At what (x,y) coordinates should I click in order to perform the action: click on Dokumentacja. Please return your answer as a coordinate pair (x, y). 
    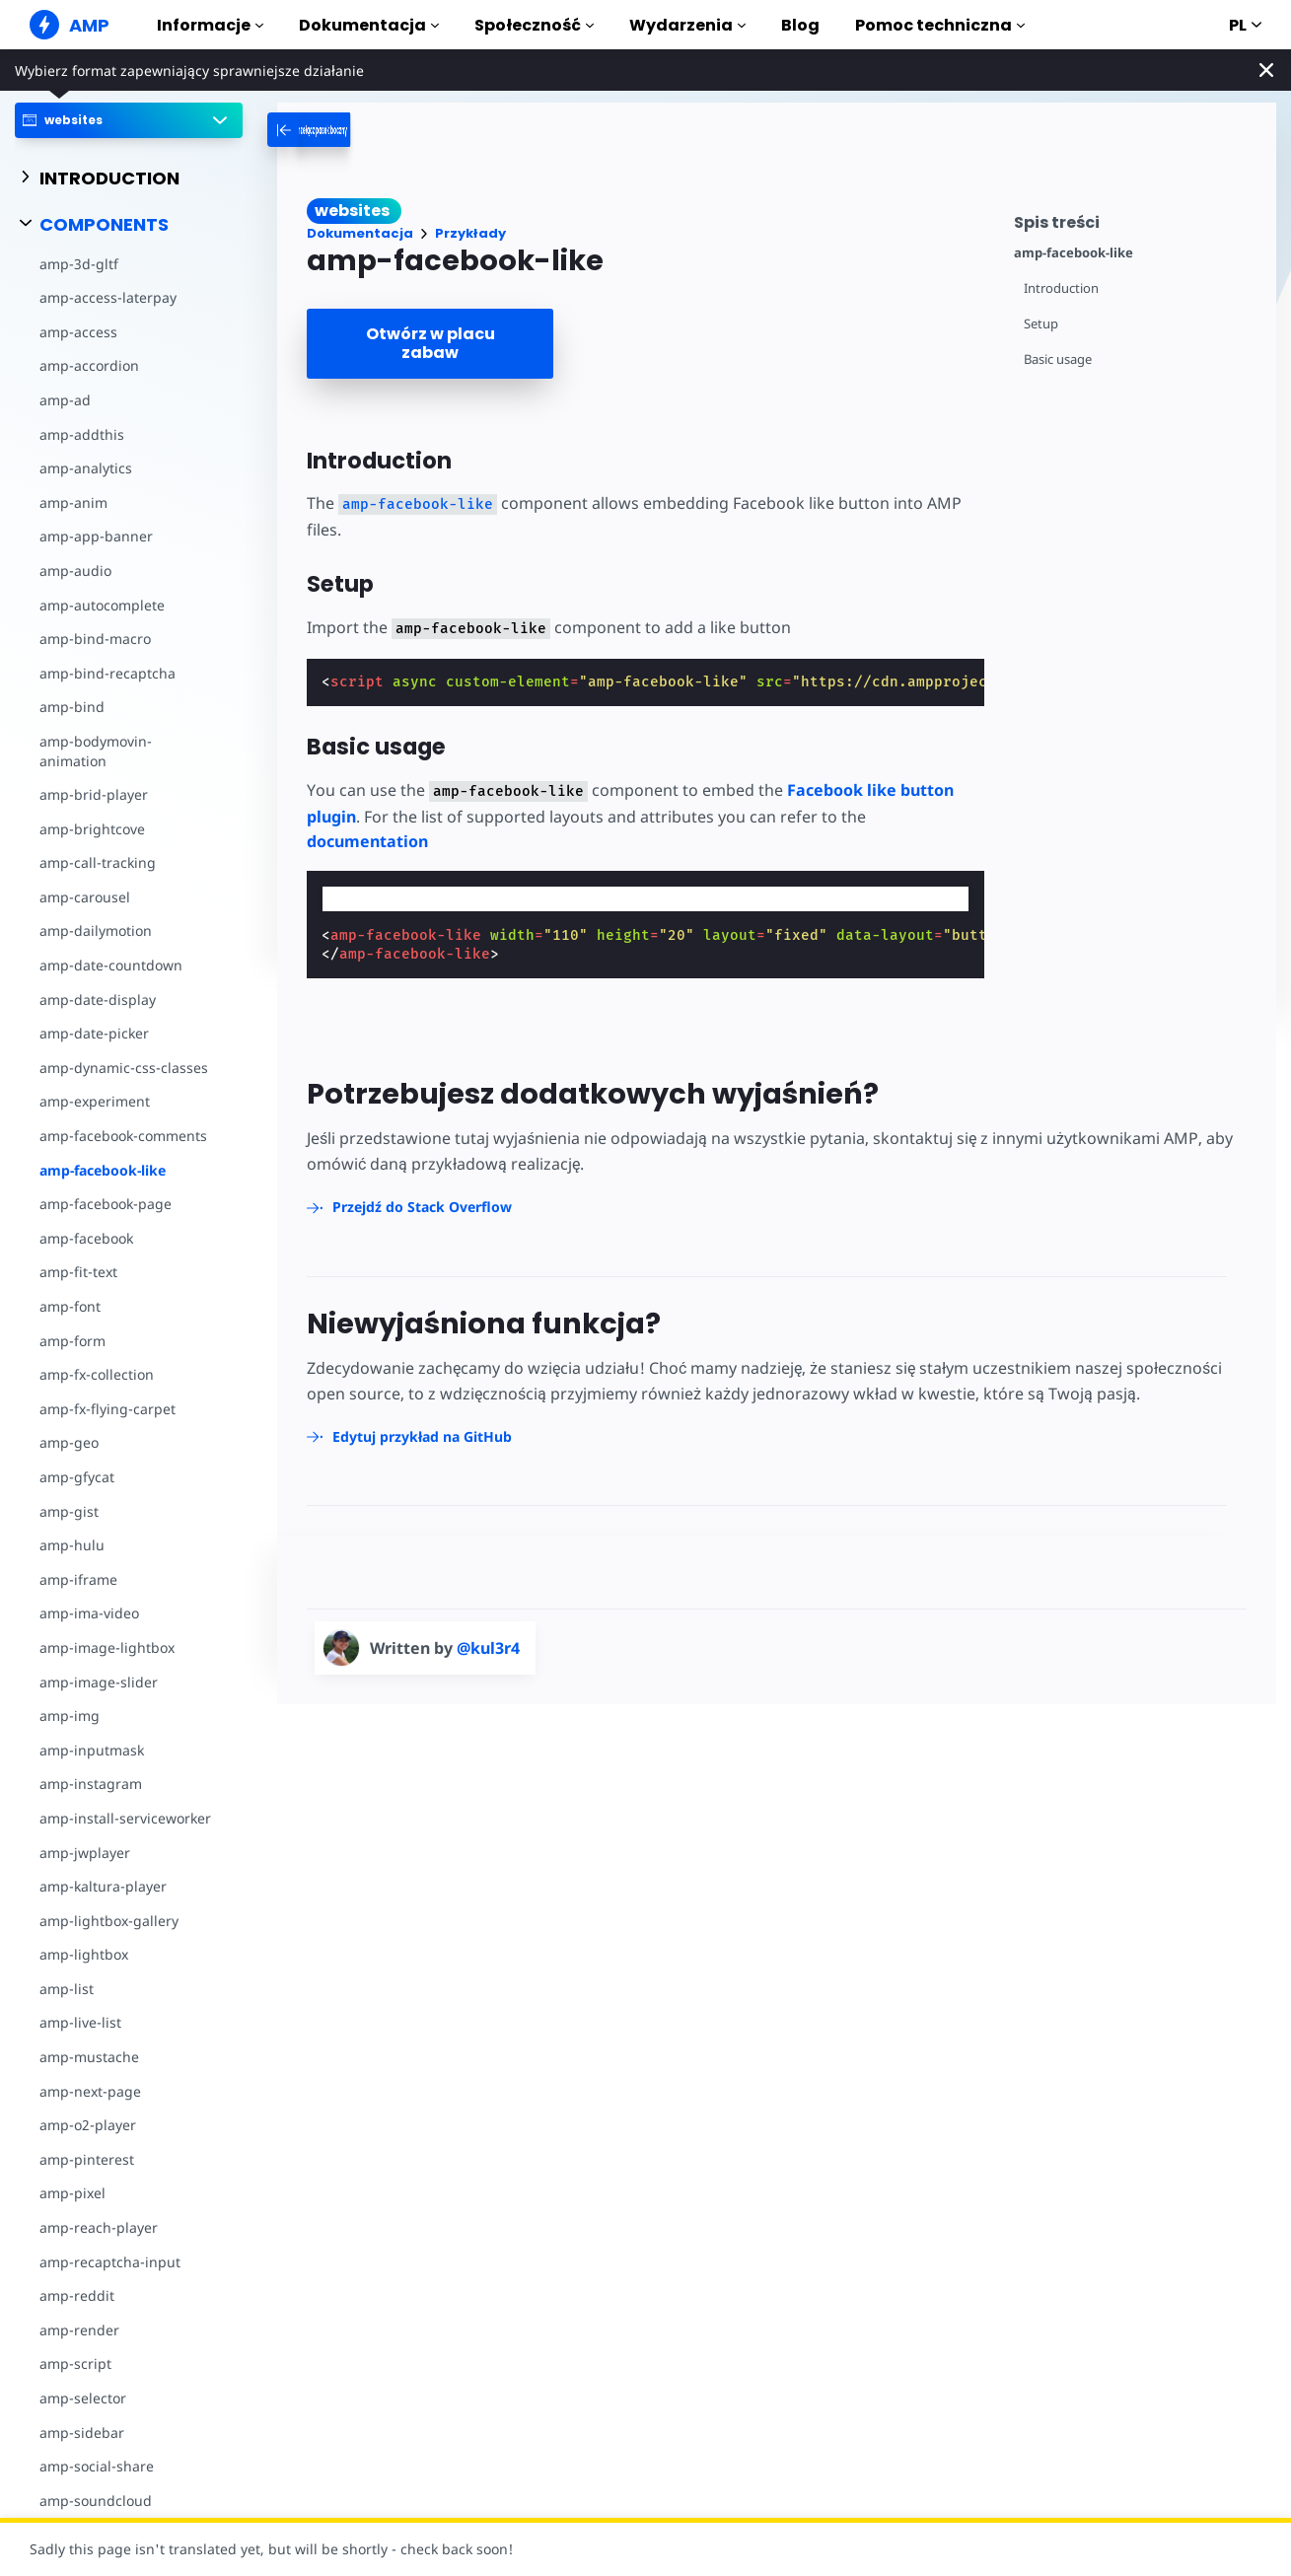
    Looking at the image, I should click on (369, 25).